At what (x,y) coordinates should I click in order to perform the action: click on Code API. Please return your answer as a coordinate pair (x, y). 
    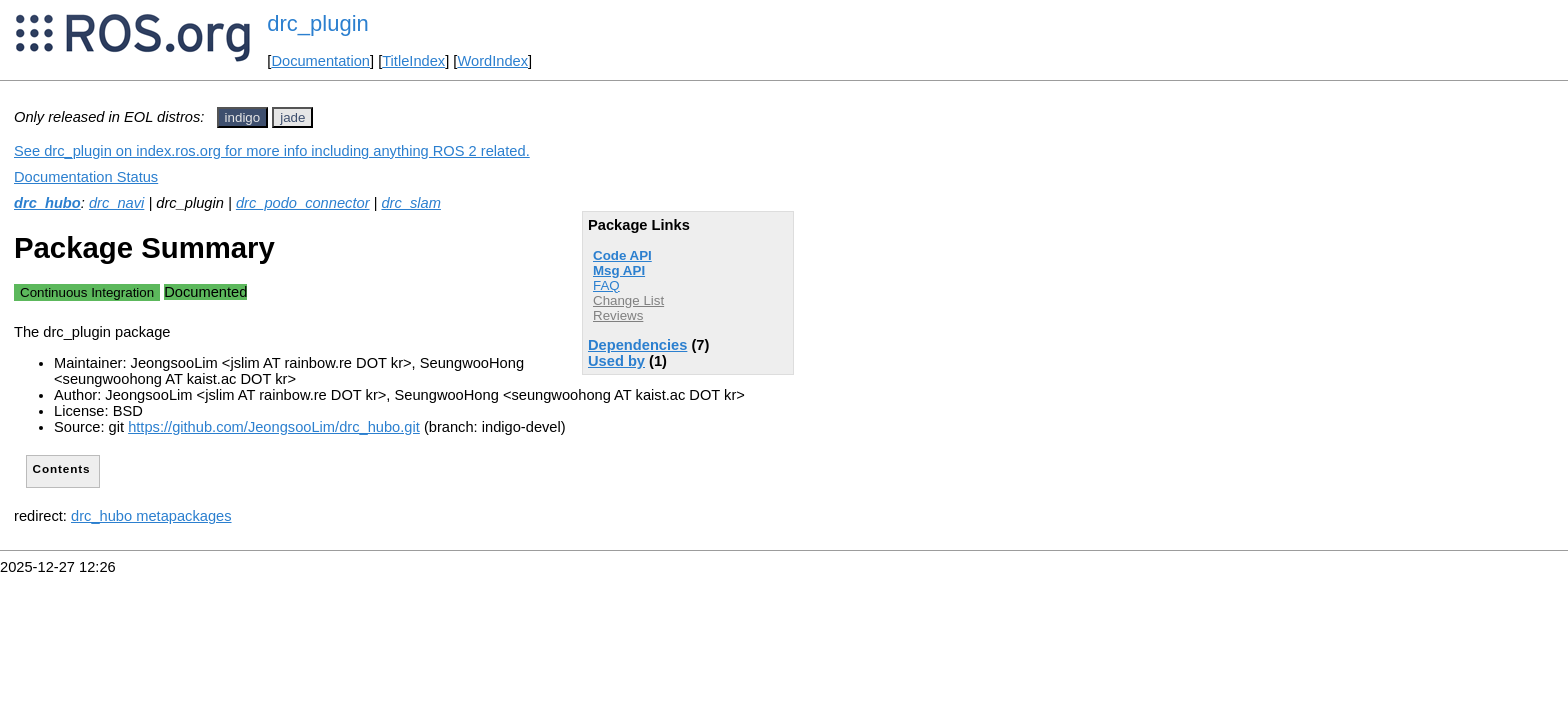
    Looking at the image, I should click on (622, 255).